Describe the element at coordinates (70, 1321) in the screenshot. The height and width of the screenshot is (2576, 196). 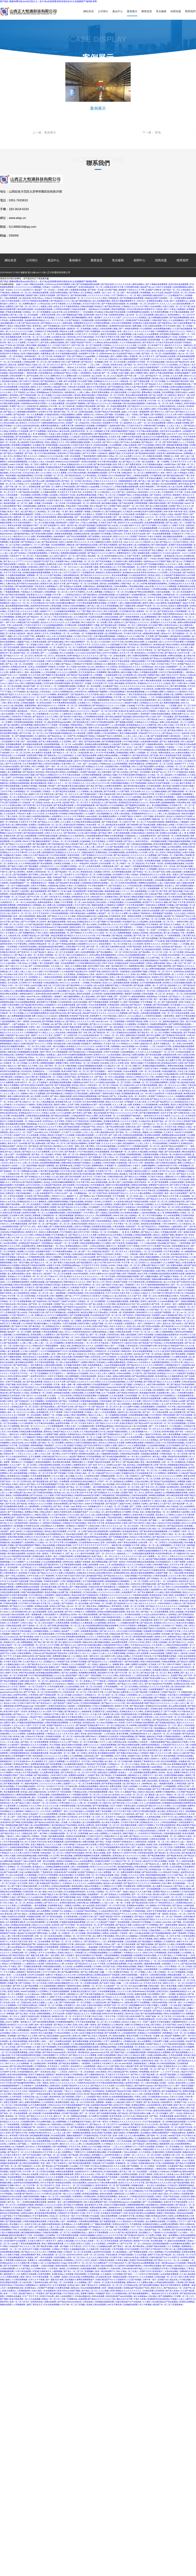
I see `国产乱码精品一区二区蜜臀` at that location.